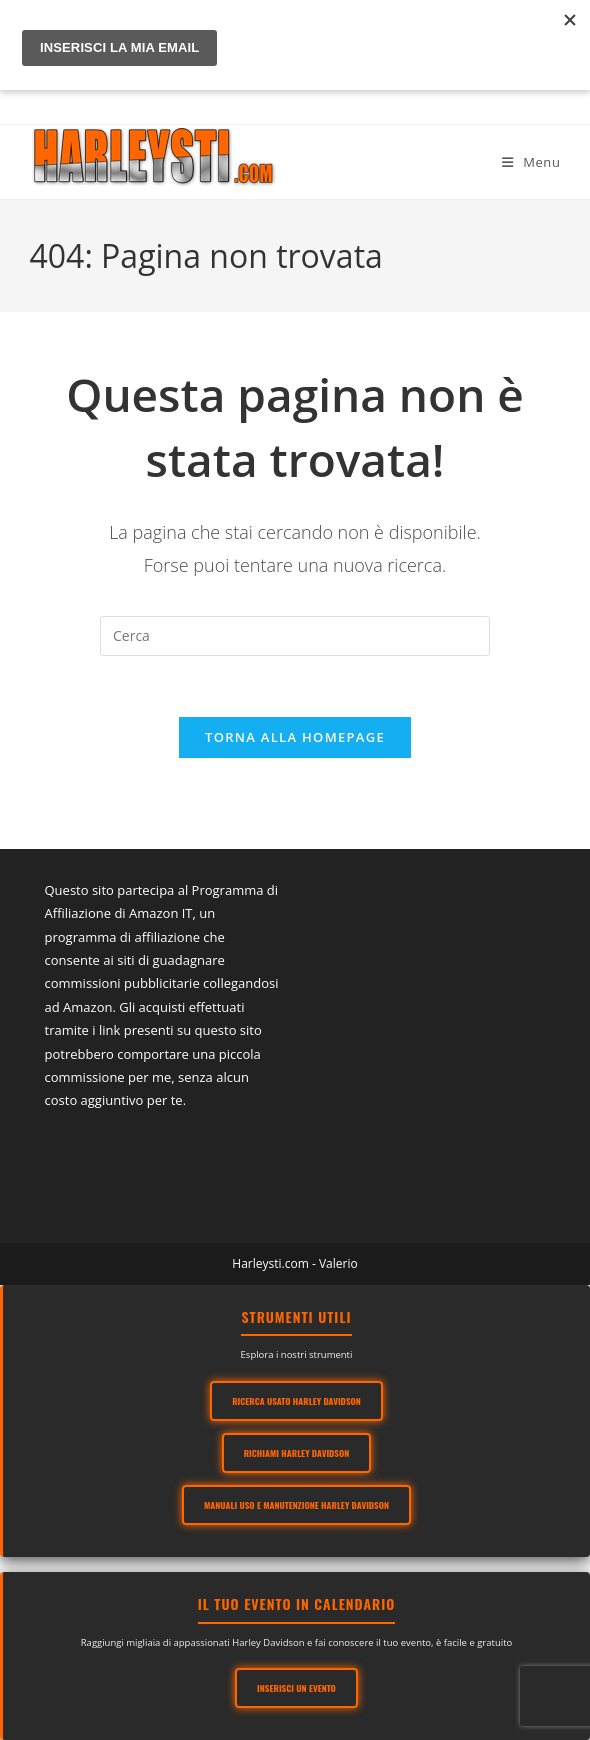  Describe the element at coordinates (297, 1453) in the screenshot. I see `Richiami Harley Davidson` at that location.